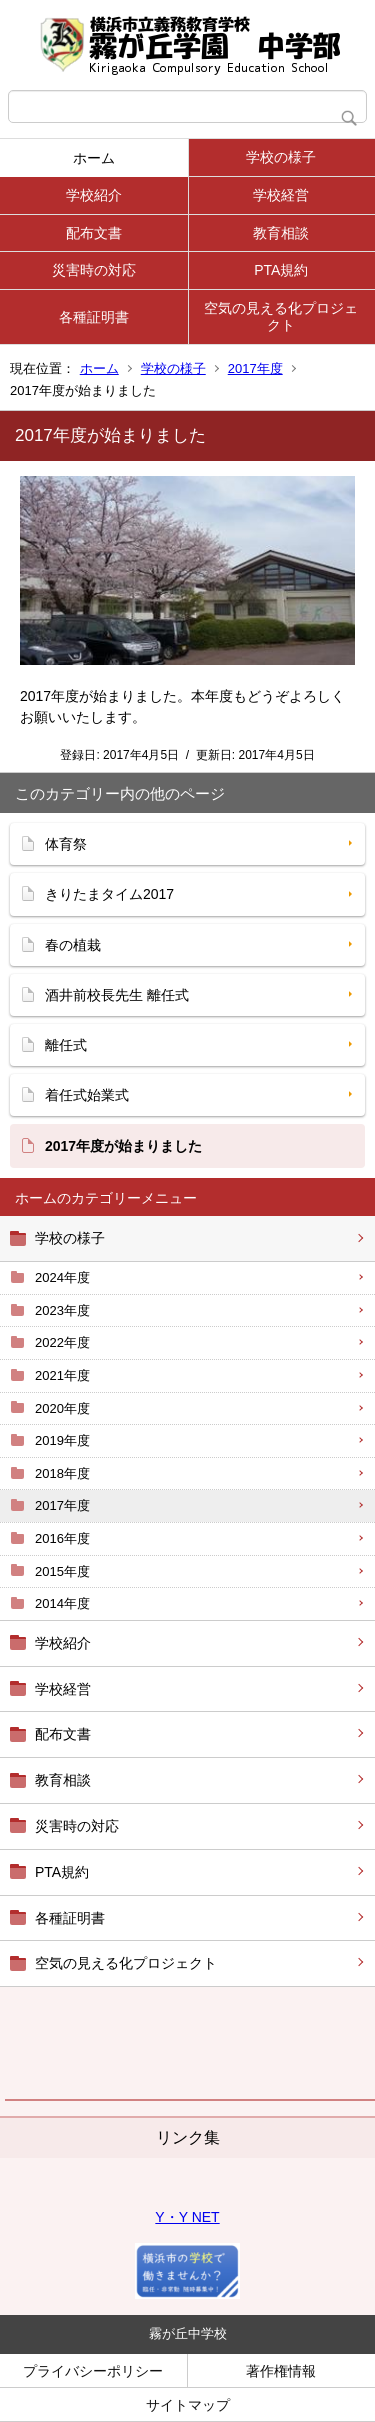 The height and width of the screenshot is (2422, 375). Describe the element at coordinates (62, 1603) in the screenshot. I see `2014年度` at that location.